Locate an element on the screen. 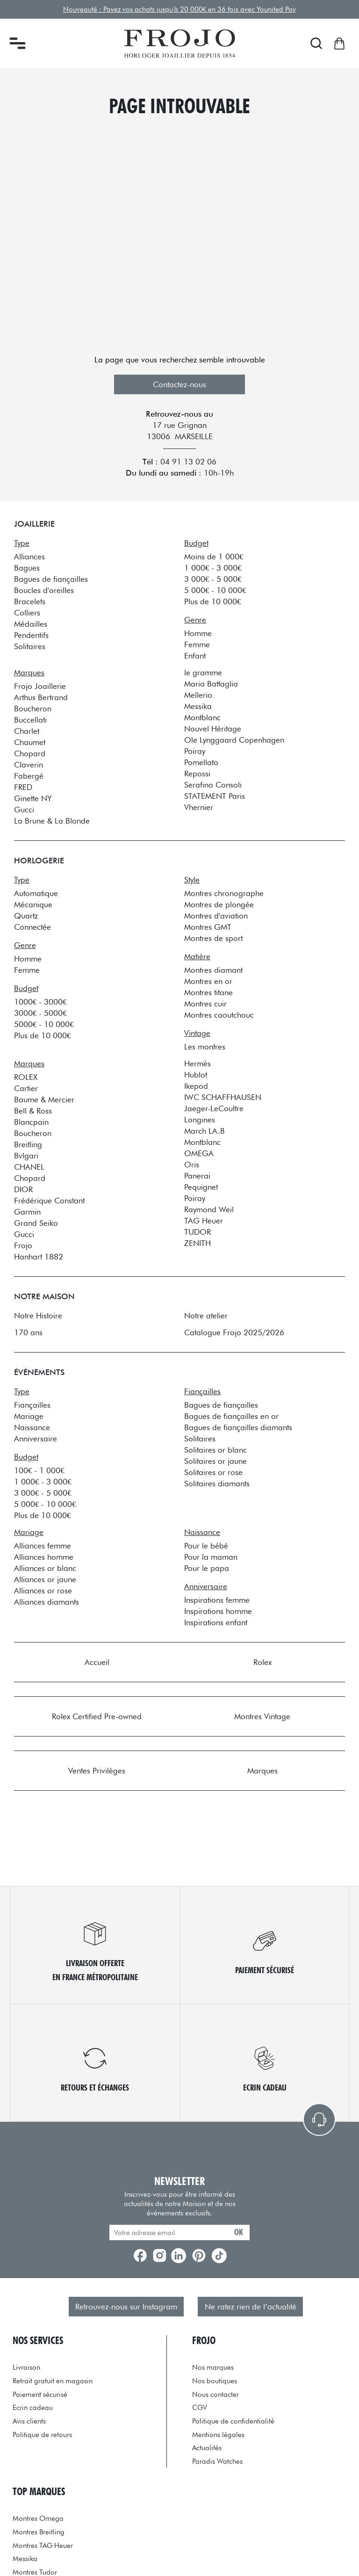  Ole Lynggaard Copenhagen is located at coordinates (234, 740).